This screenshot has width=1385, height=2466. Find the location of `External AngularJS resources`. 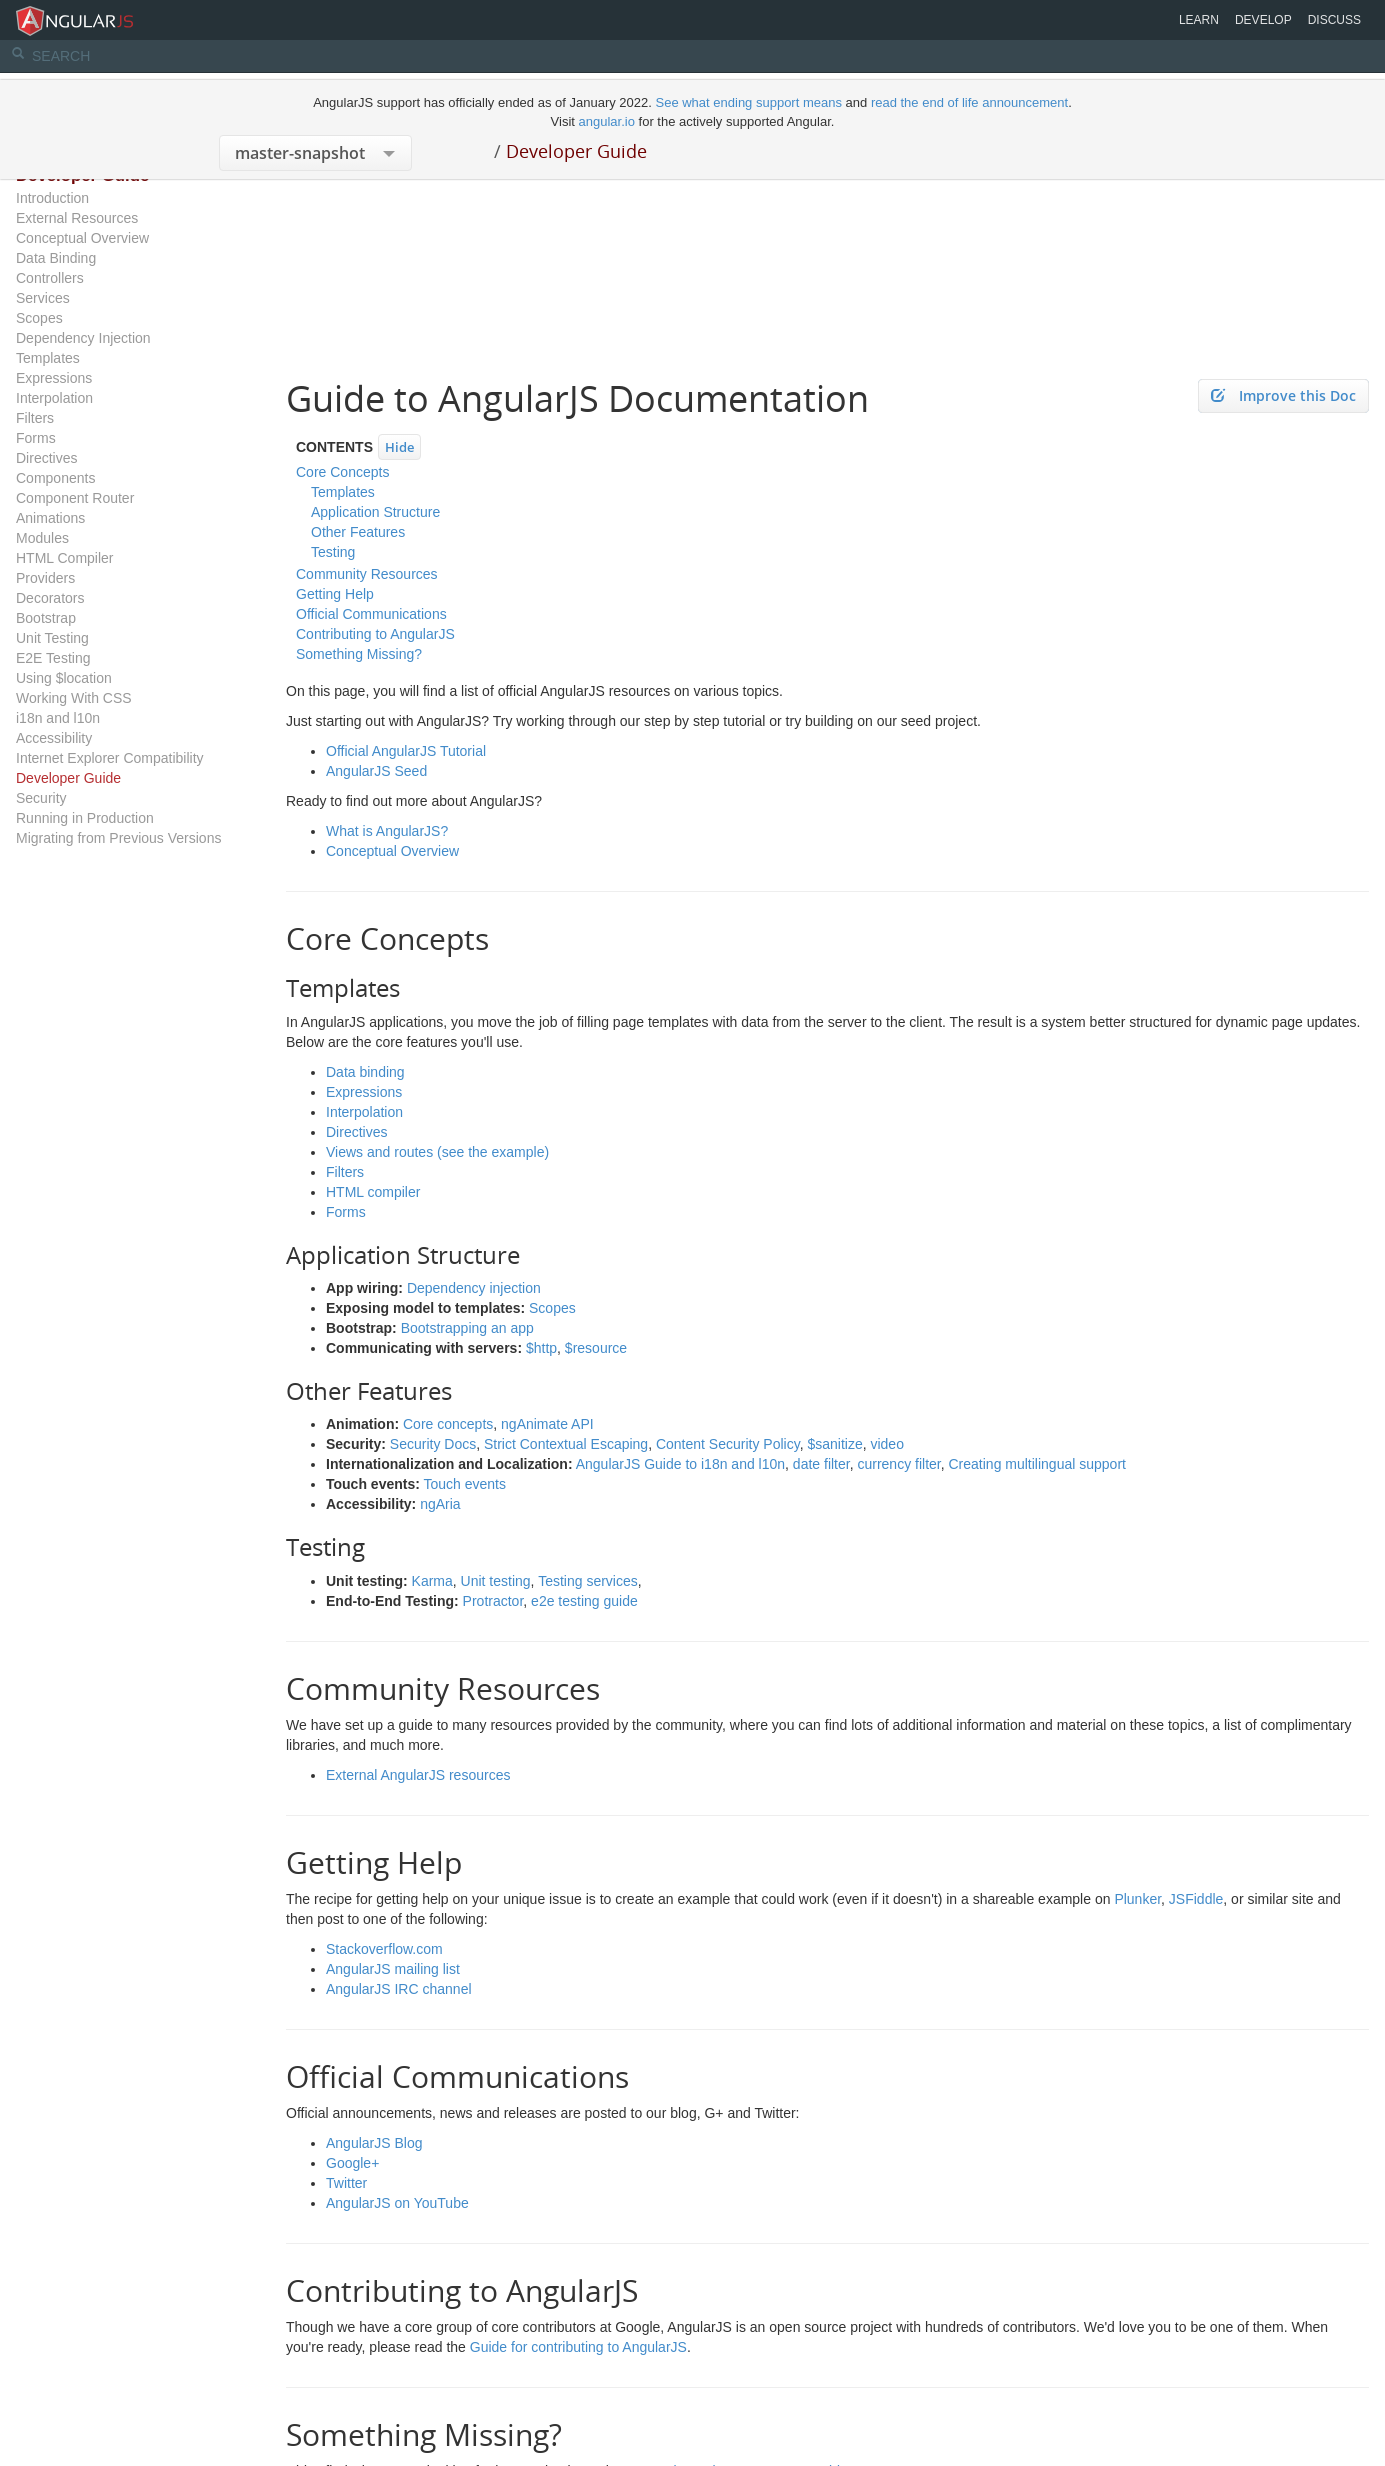

External AngularJS resources is located at coordinates (418, 1775).